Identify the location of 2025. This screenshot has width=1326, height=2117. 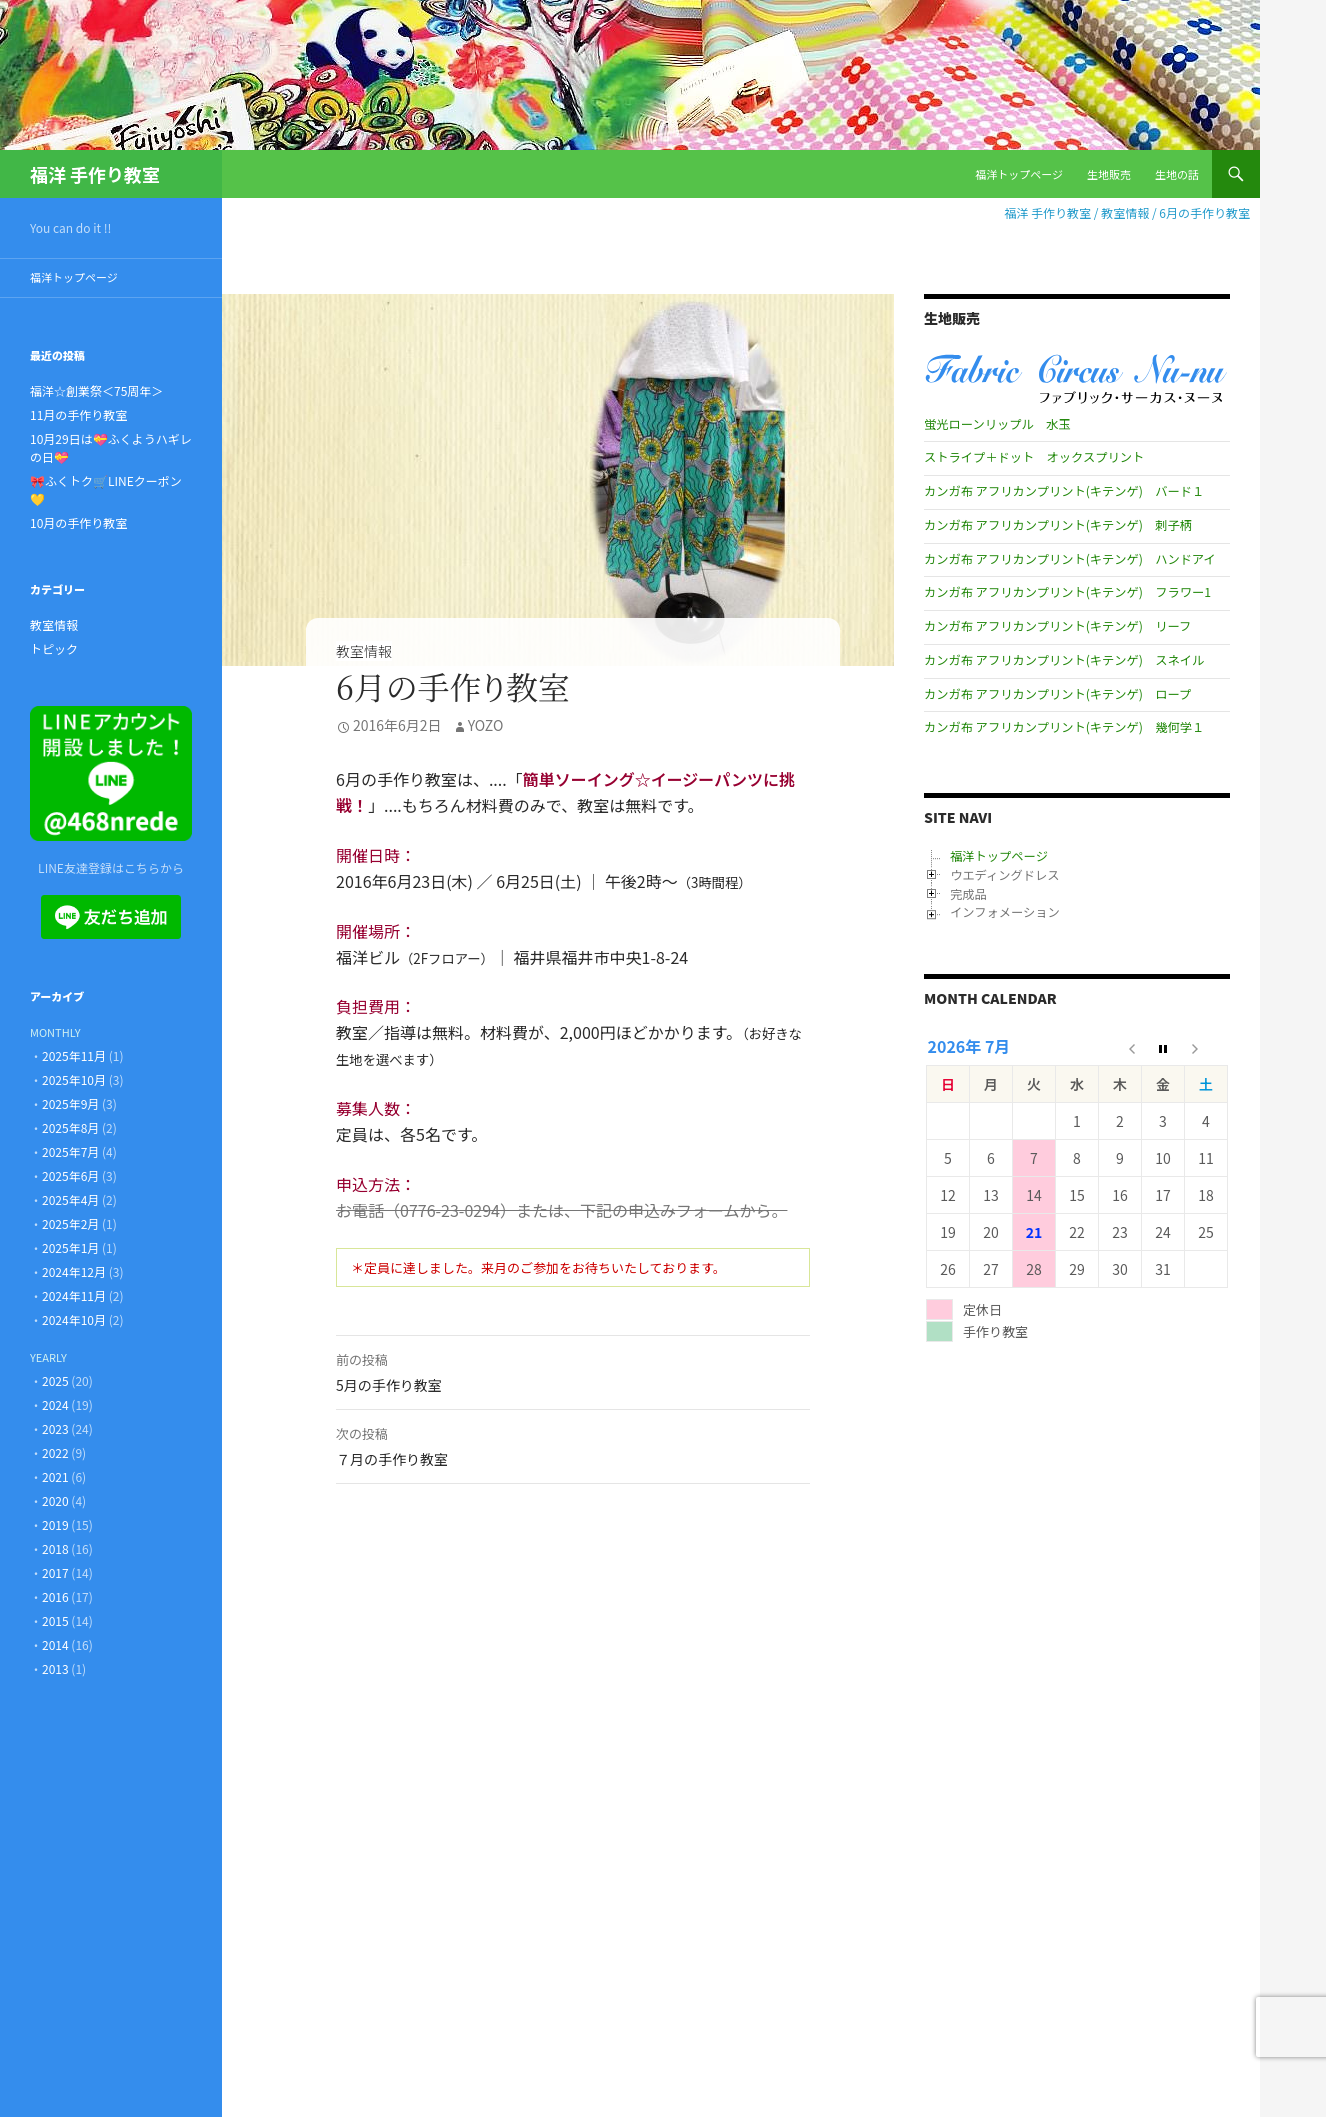
(55, 1380).